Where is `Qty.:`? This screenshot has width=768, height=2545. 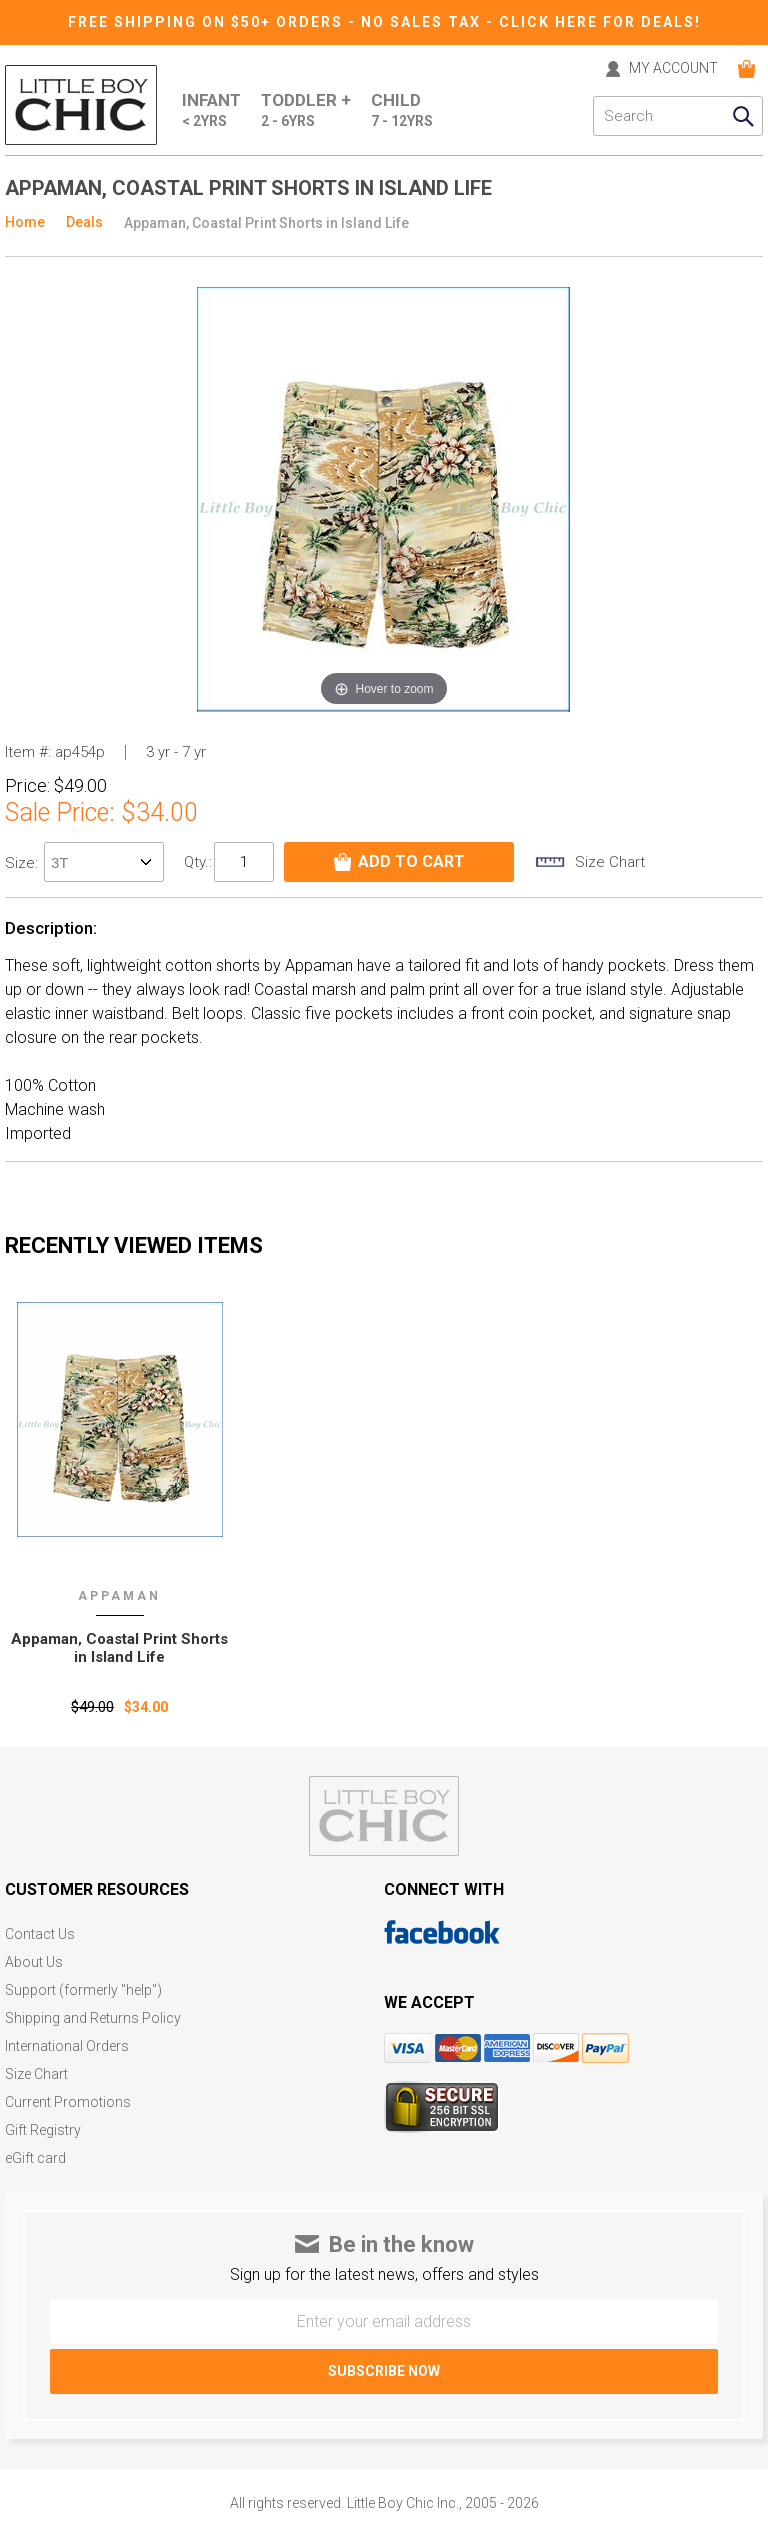 Qty.: is located at coordinates (198, 862).